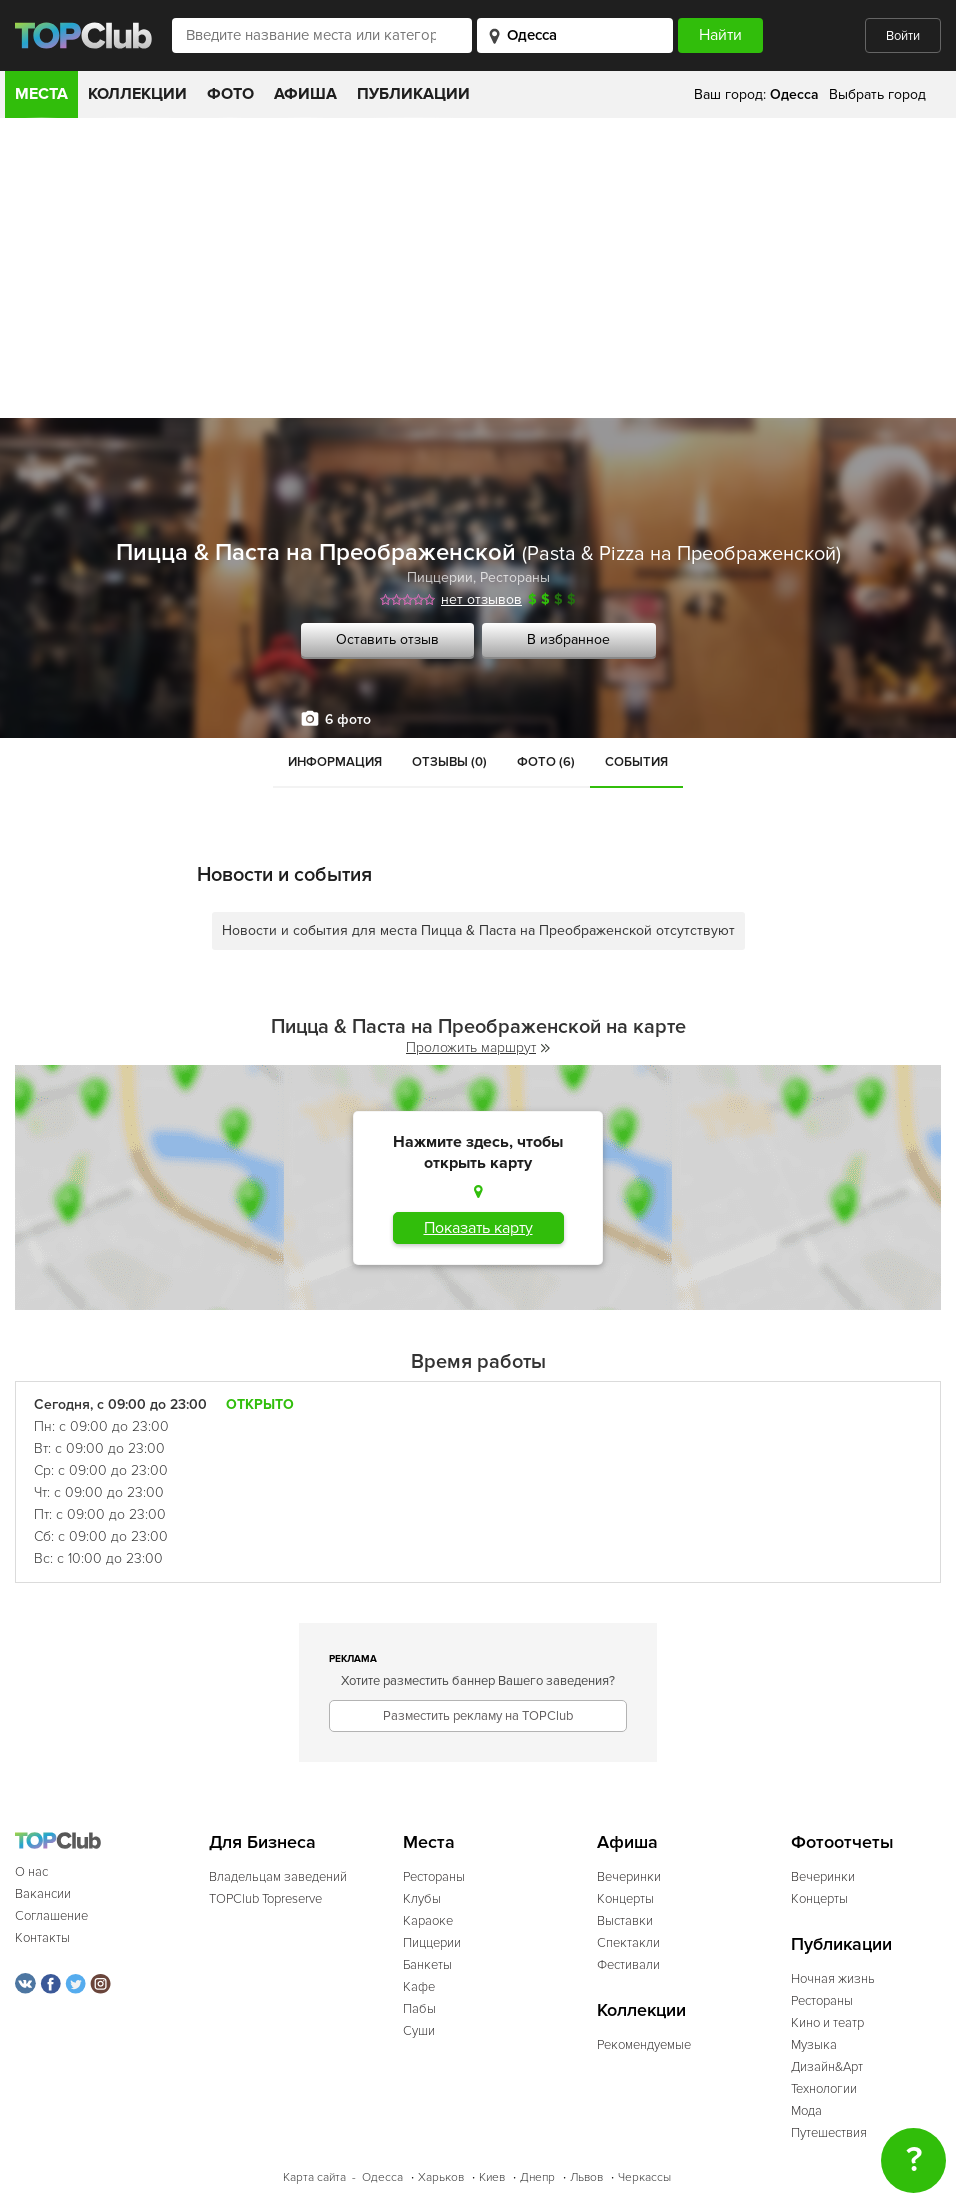 This screenshot has height=2203, width=956. What do you see at coordinates (413, 94) in the screenshot?
I see `Публикации` at bounding box center [413, 94].